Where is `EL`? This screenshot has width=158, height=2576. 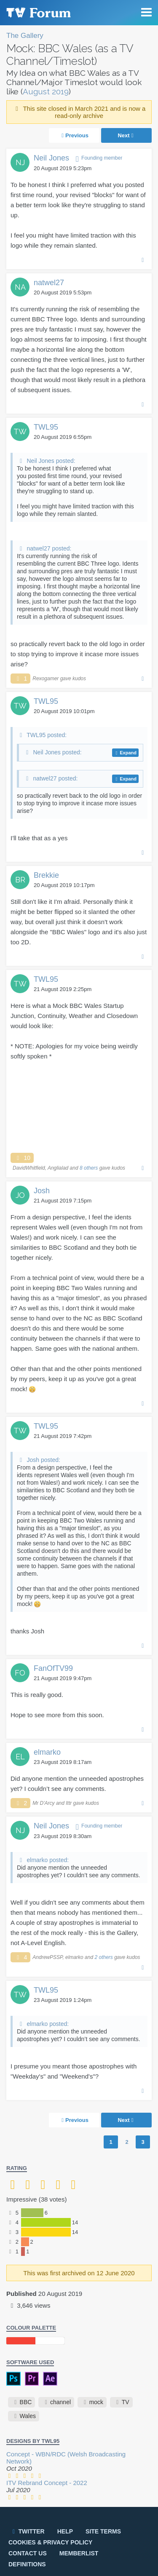
EL is located at coordinates (20, 1756).